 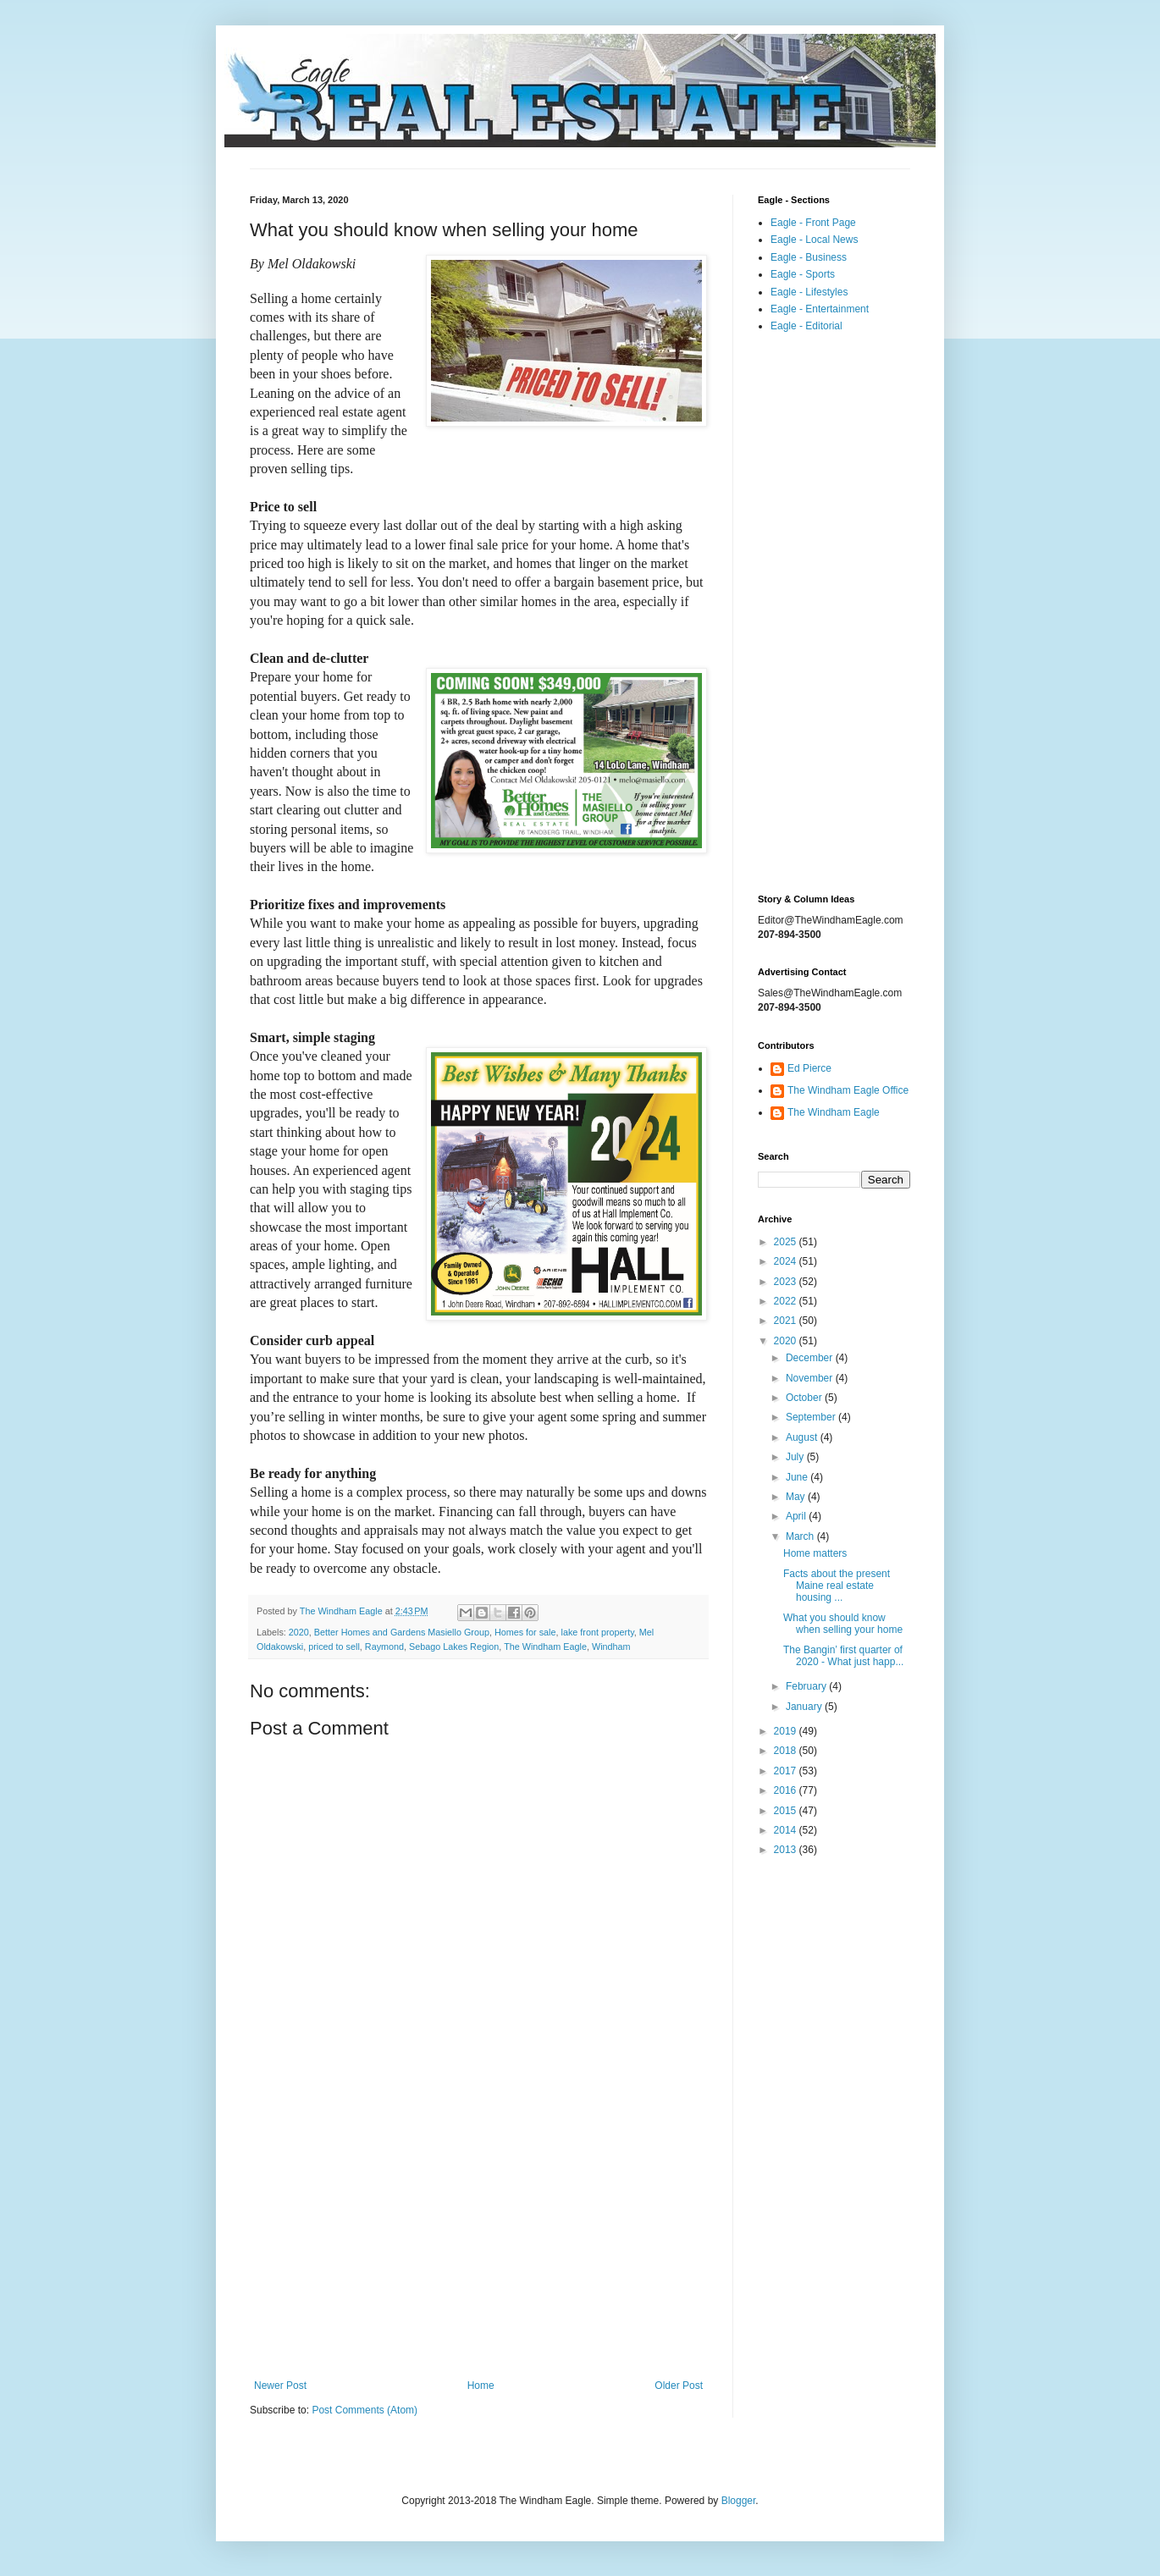 What do you see at coordinates (786, 1261) in the screenshot?
I see `2024` at bounding box center [786, 1261].